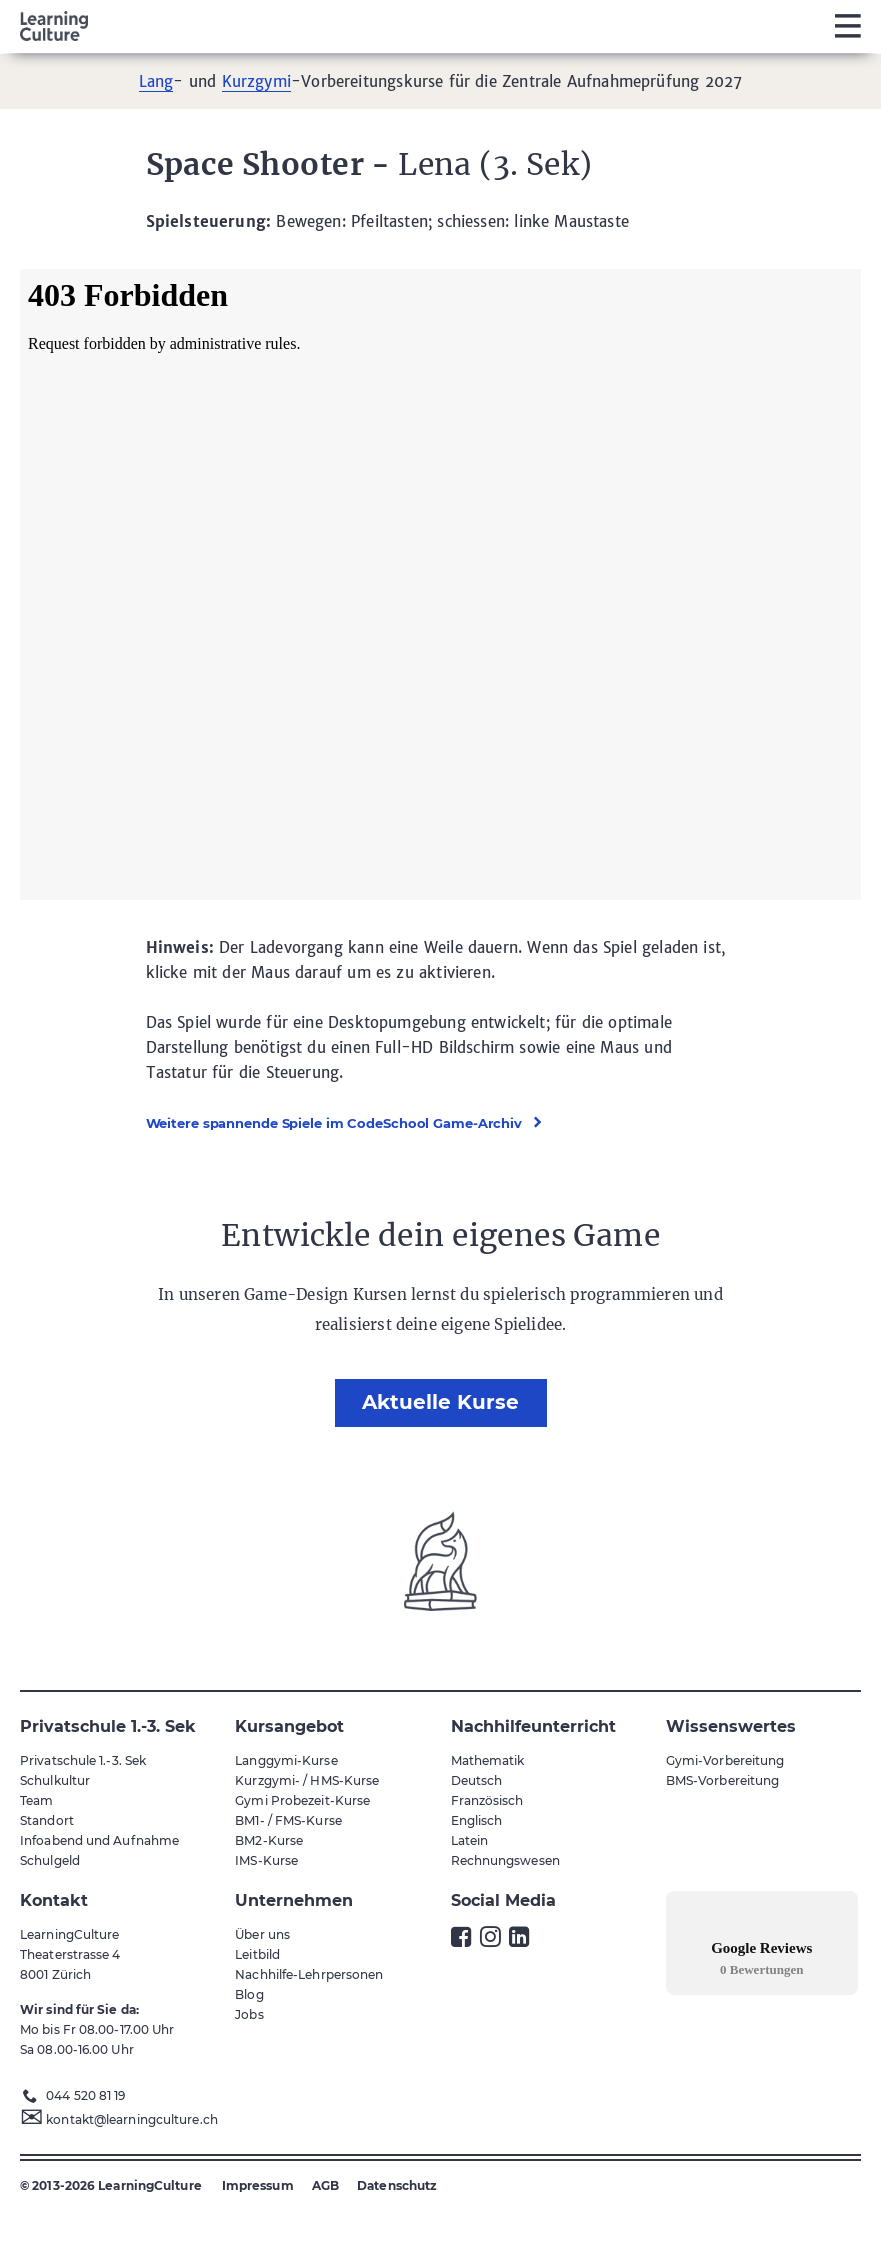  What do you see at coordinates (302, 1800) in the screenshot?
I see `Gymi Probezeit-Kurse` at bounding box center [302, 1800].